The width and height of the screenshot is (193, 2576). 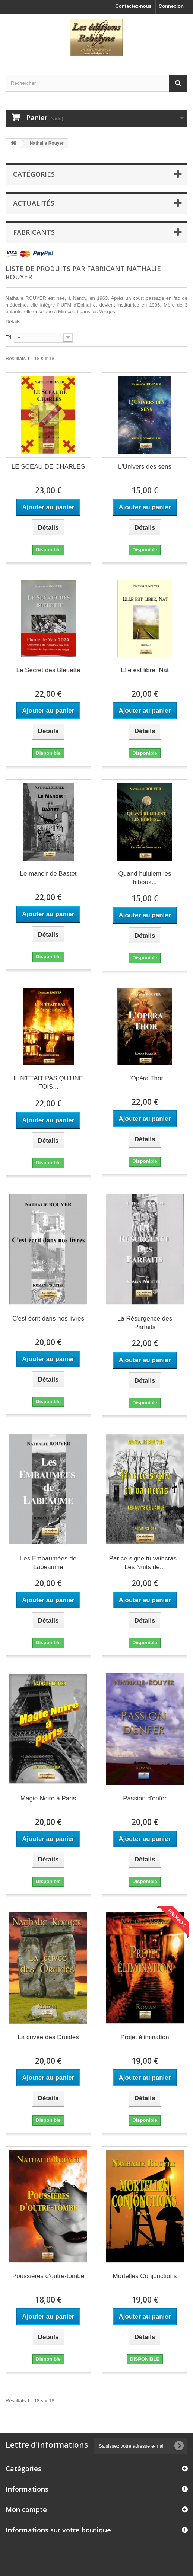 I want to click on Contactez-nous, so click(x=133, y=6).